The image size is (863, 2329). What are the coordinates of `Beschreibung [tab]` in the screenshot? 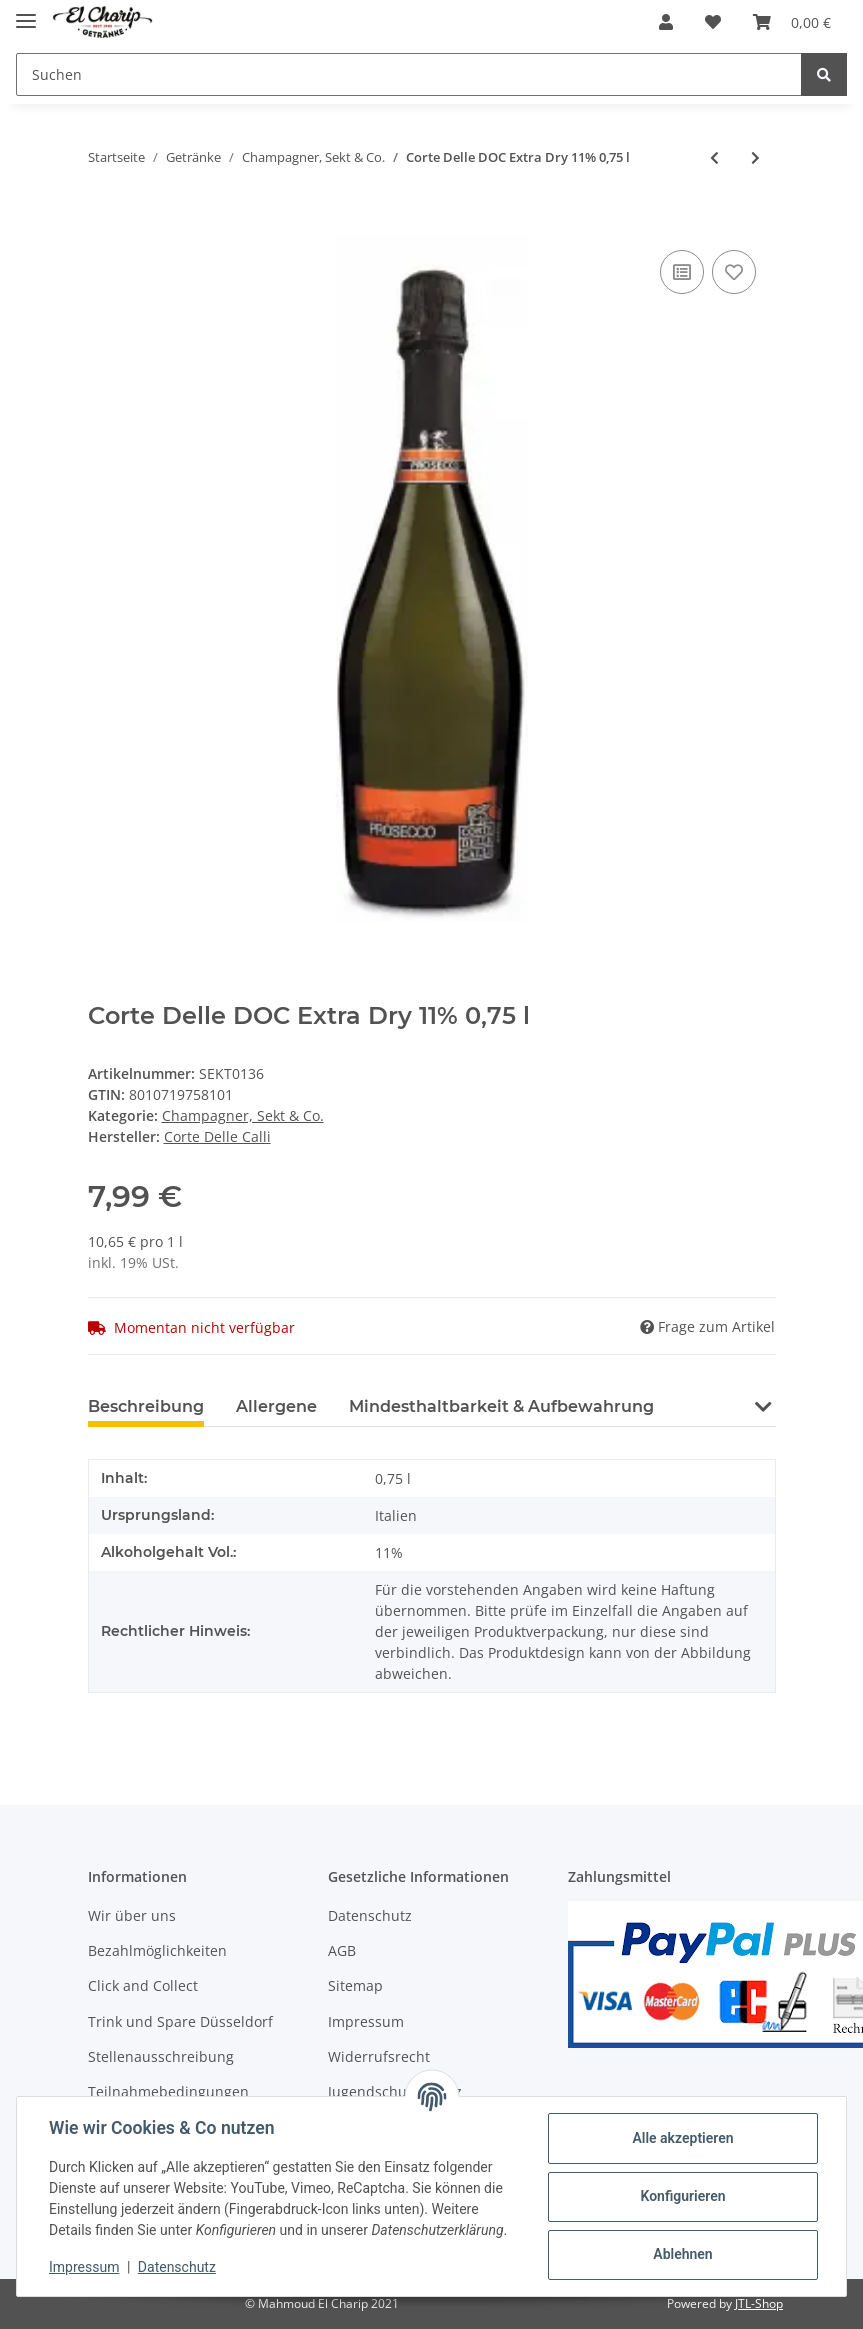 It's located at (146, 1406).